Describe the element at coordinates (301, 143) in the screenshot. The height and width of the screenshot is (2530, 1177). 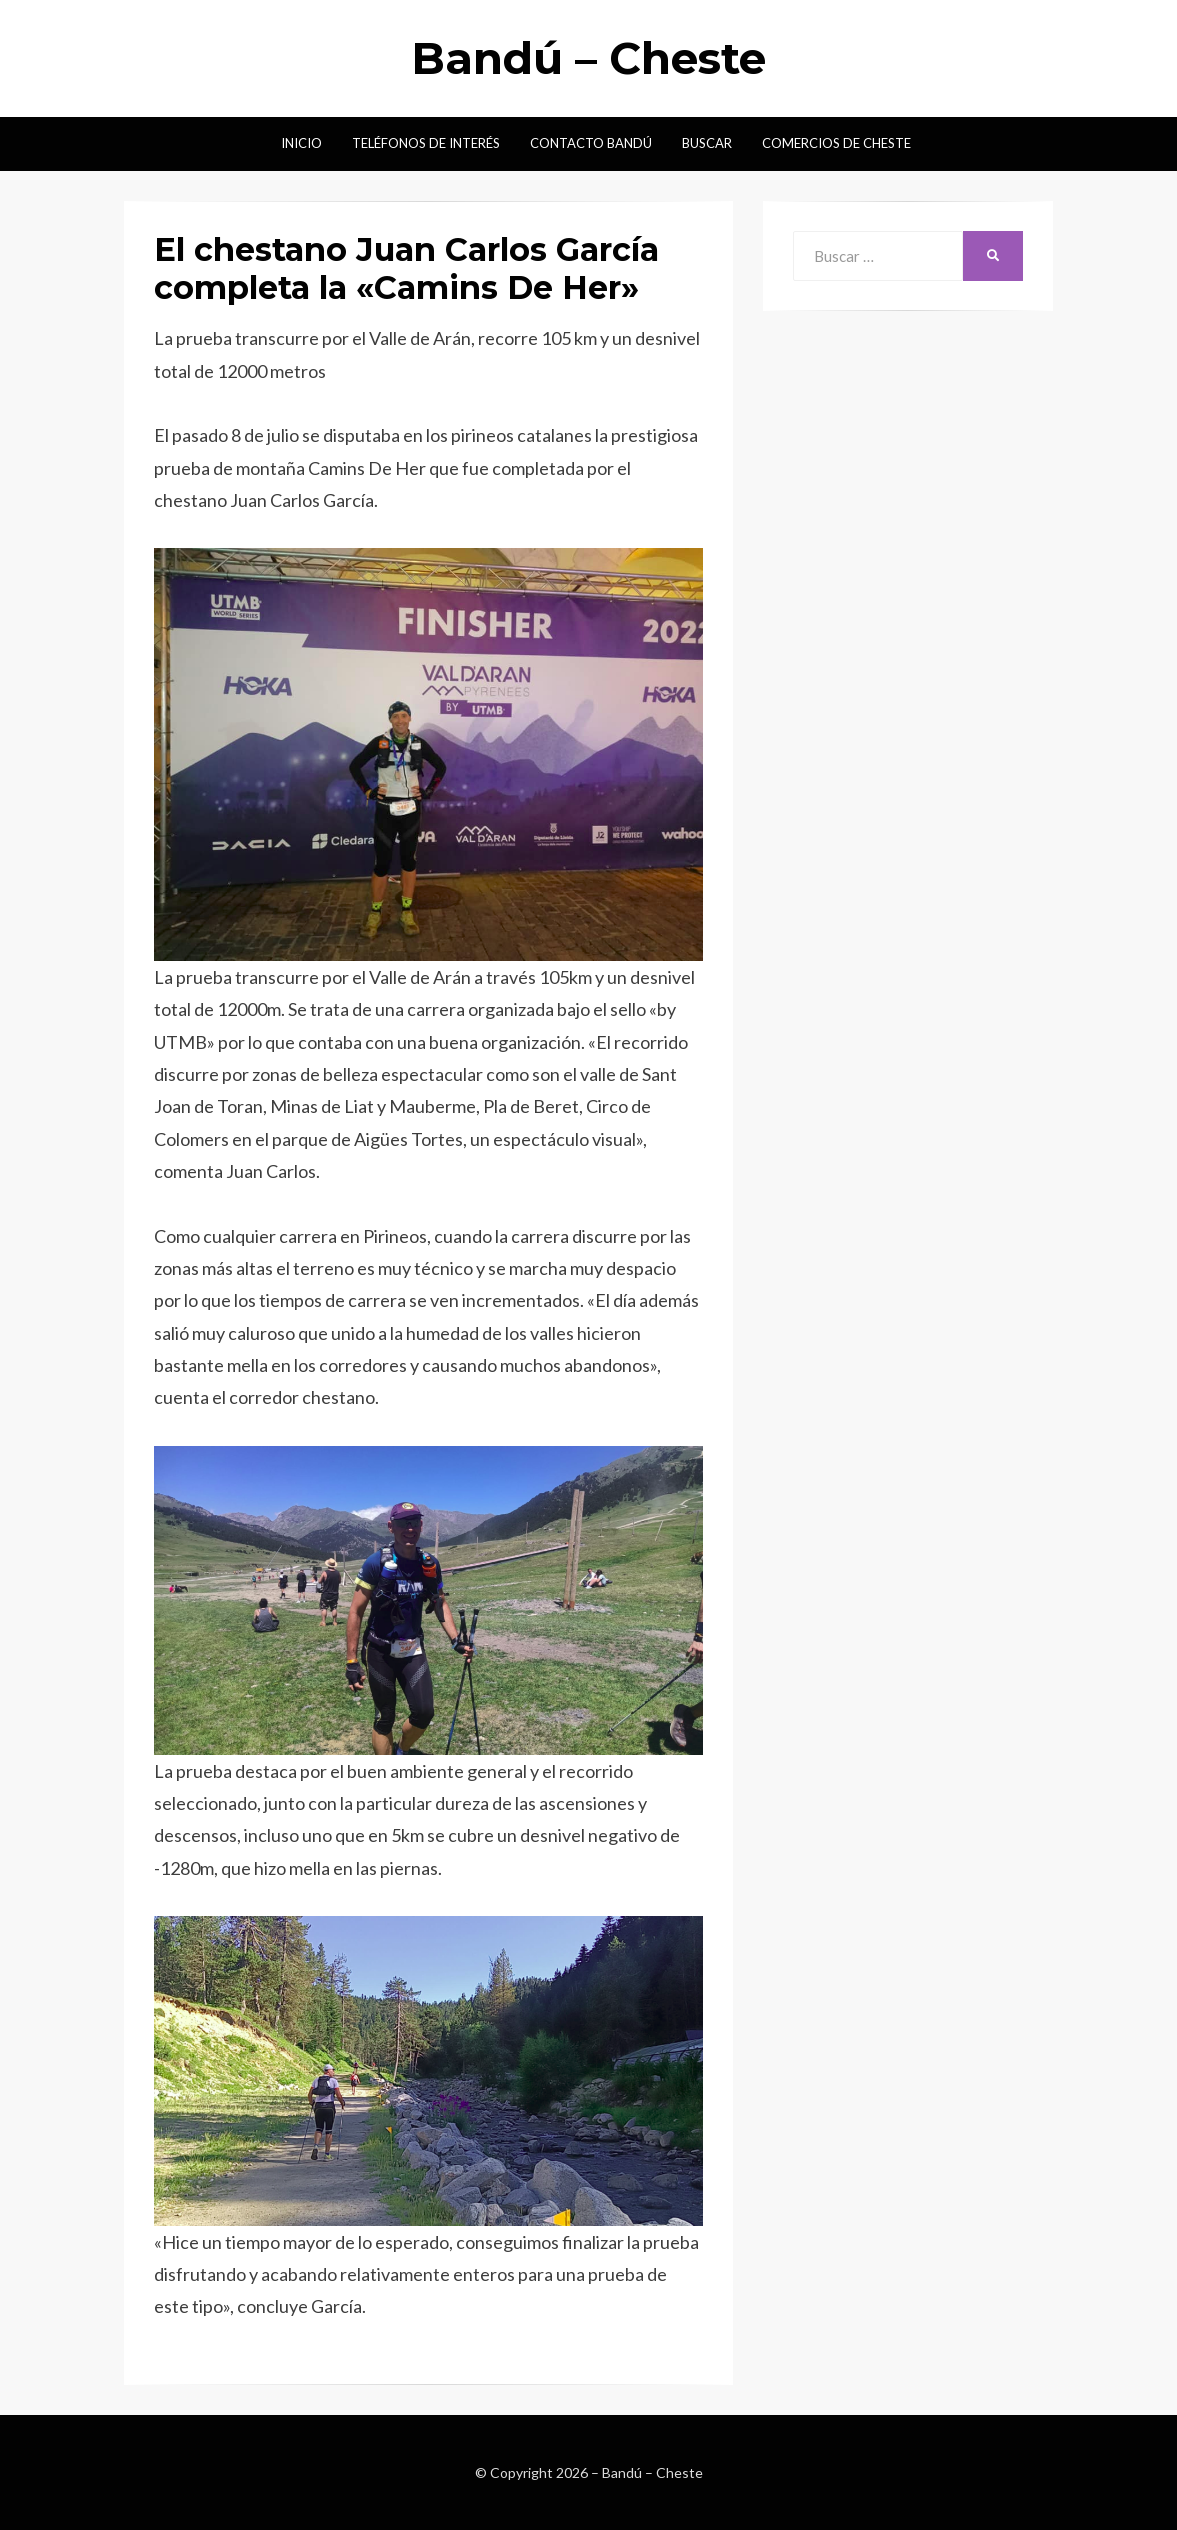
I see `Inicio` at that location.